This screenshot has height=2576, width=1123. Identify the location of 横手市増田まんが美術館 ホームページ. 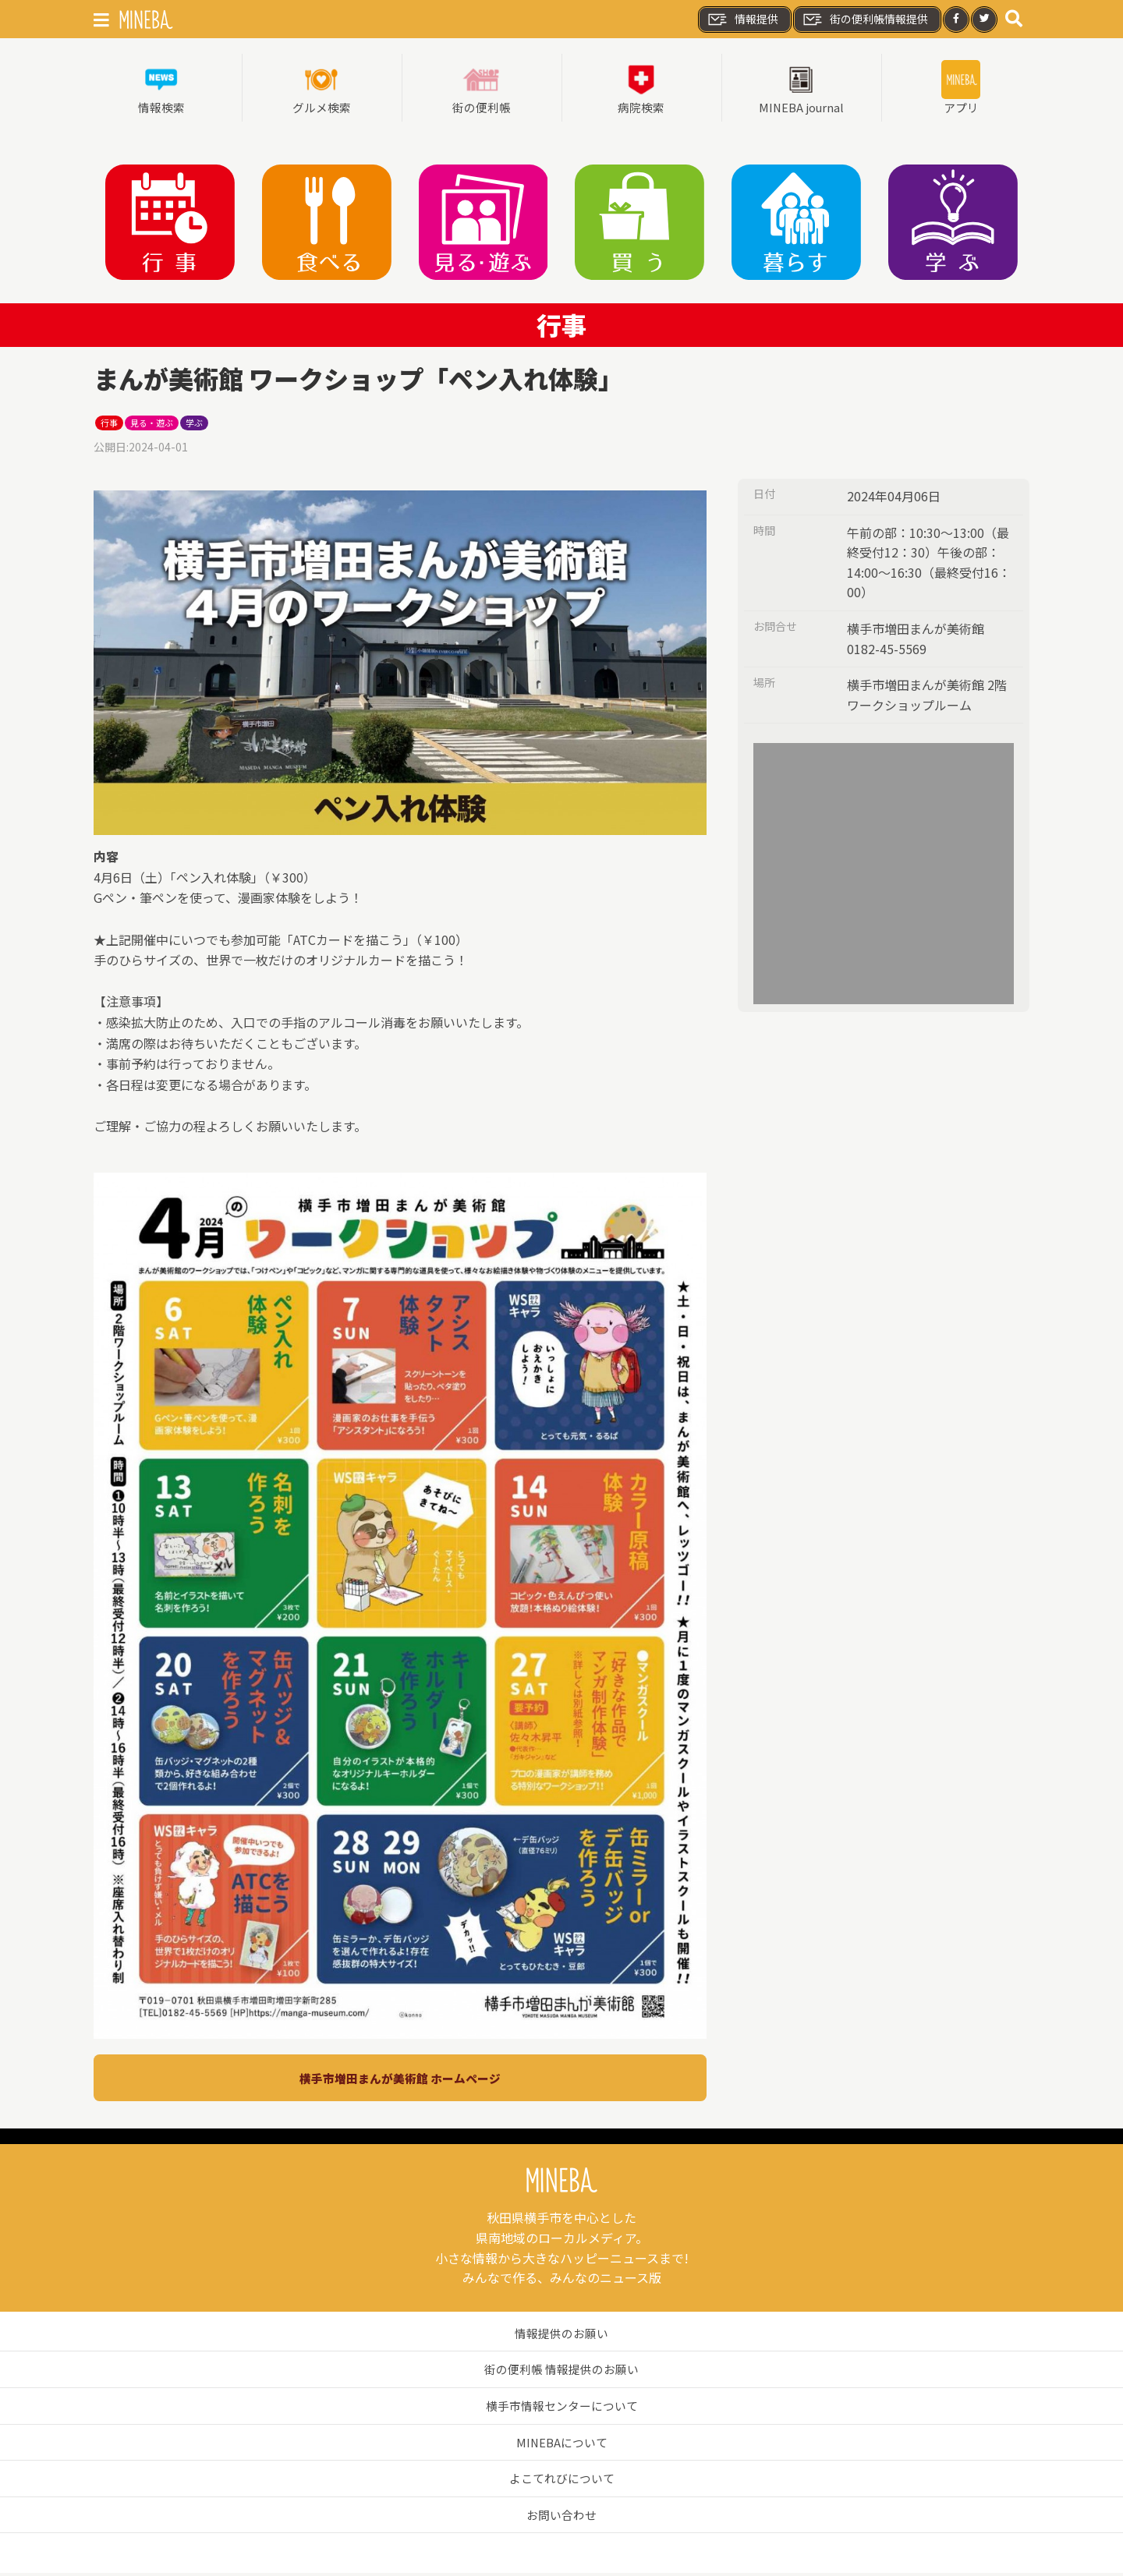
(400, 2081).